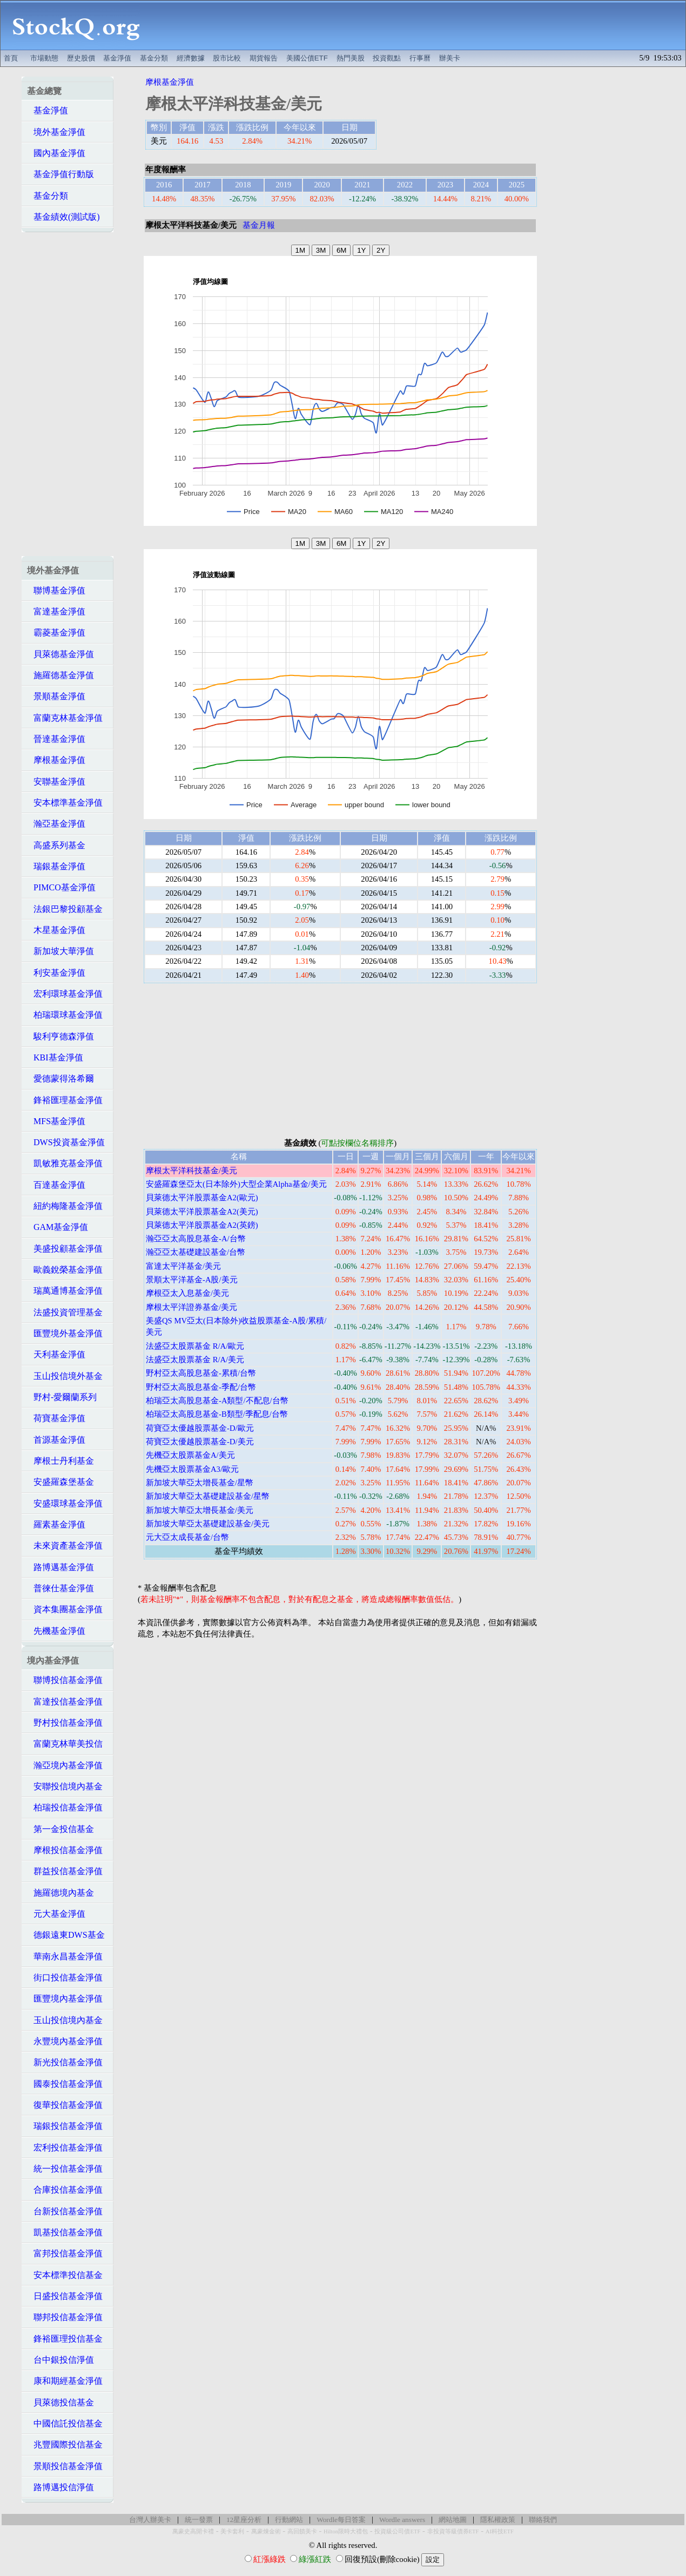 This screenshot has height=2576, width=686. Describe the element at coordinates (243, 2520) in the screenshot. I see `12星座分析` at that location.